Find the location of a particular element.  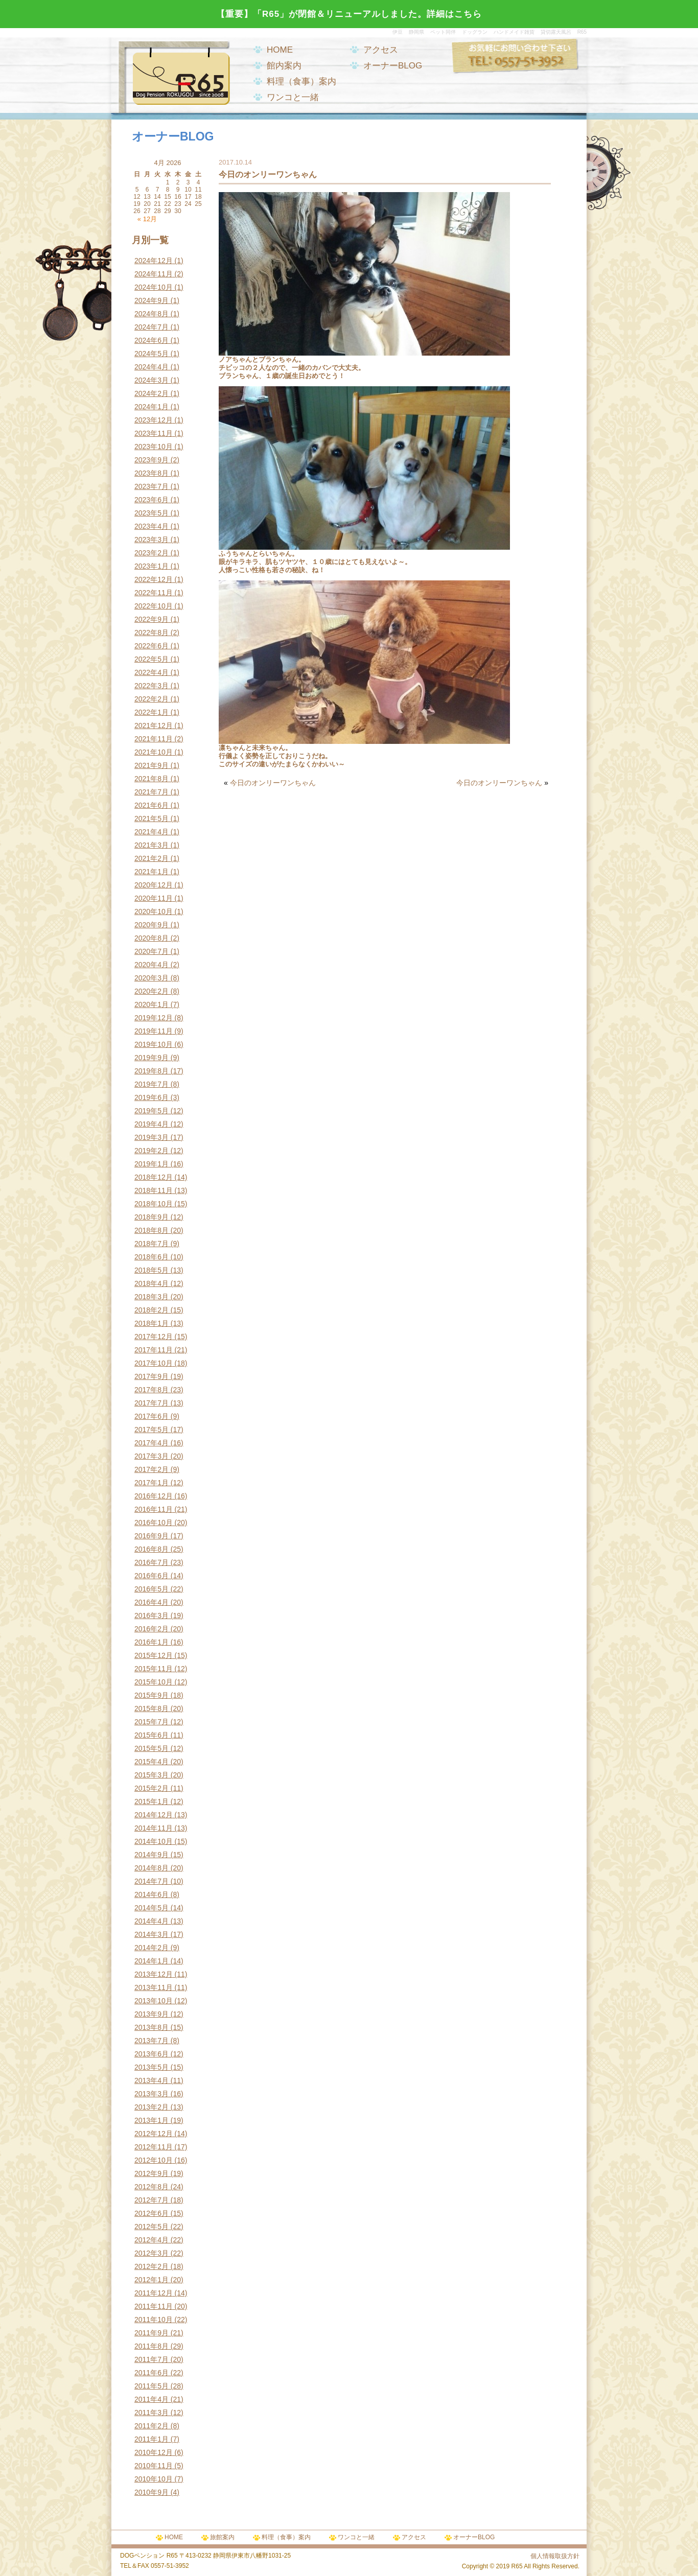

2013年9月 is located at coordinates (151, 2014).